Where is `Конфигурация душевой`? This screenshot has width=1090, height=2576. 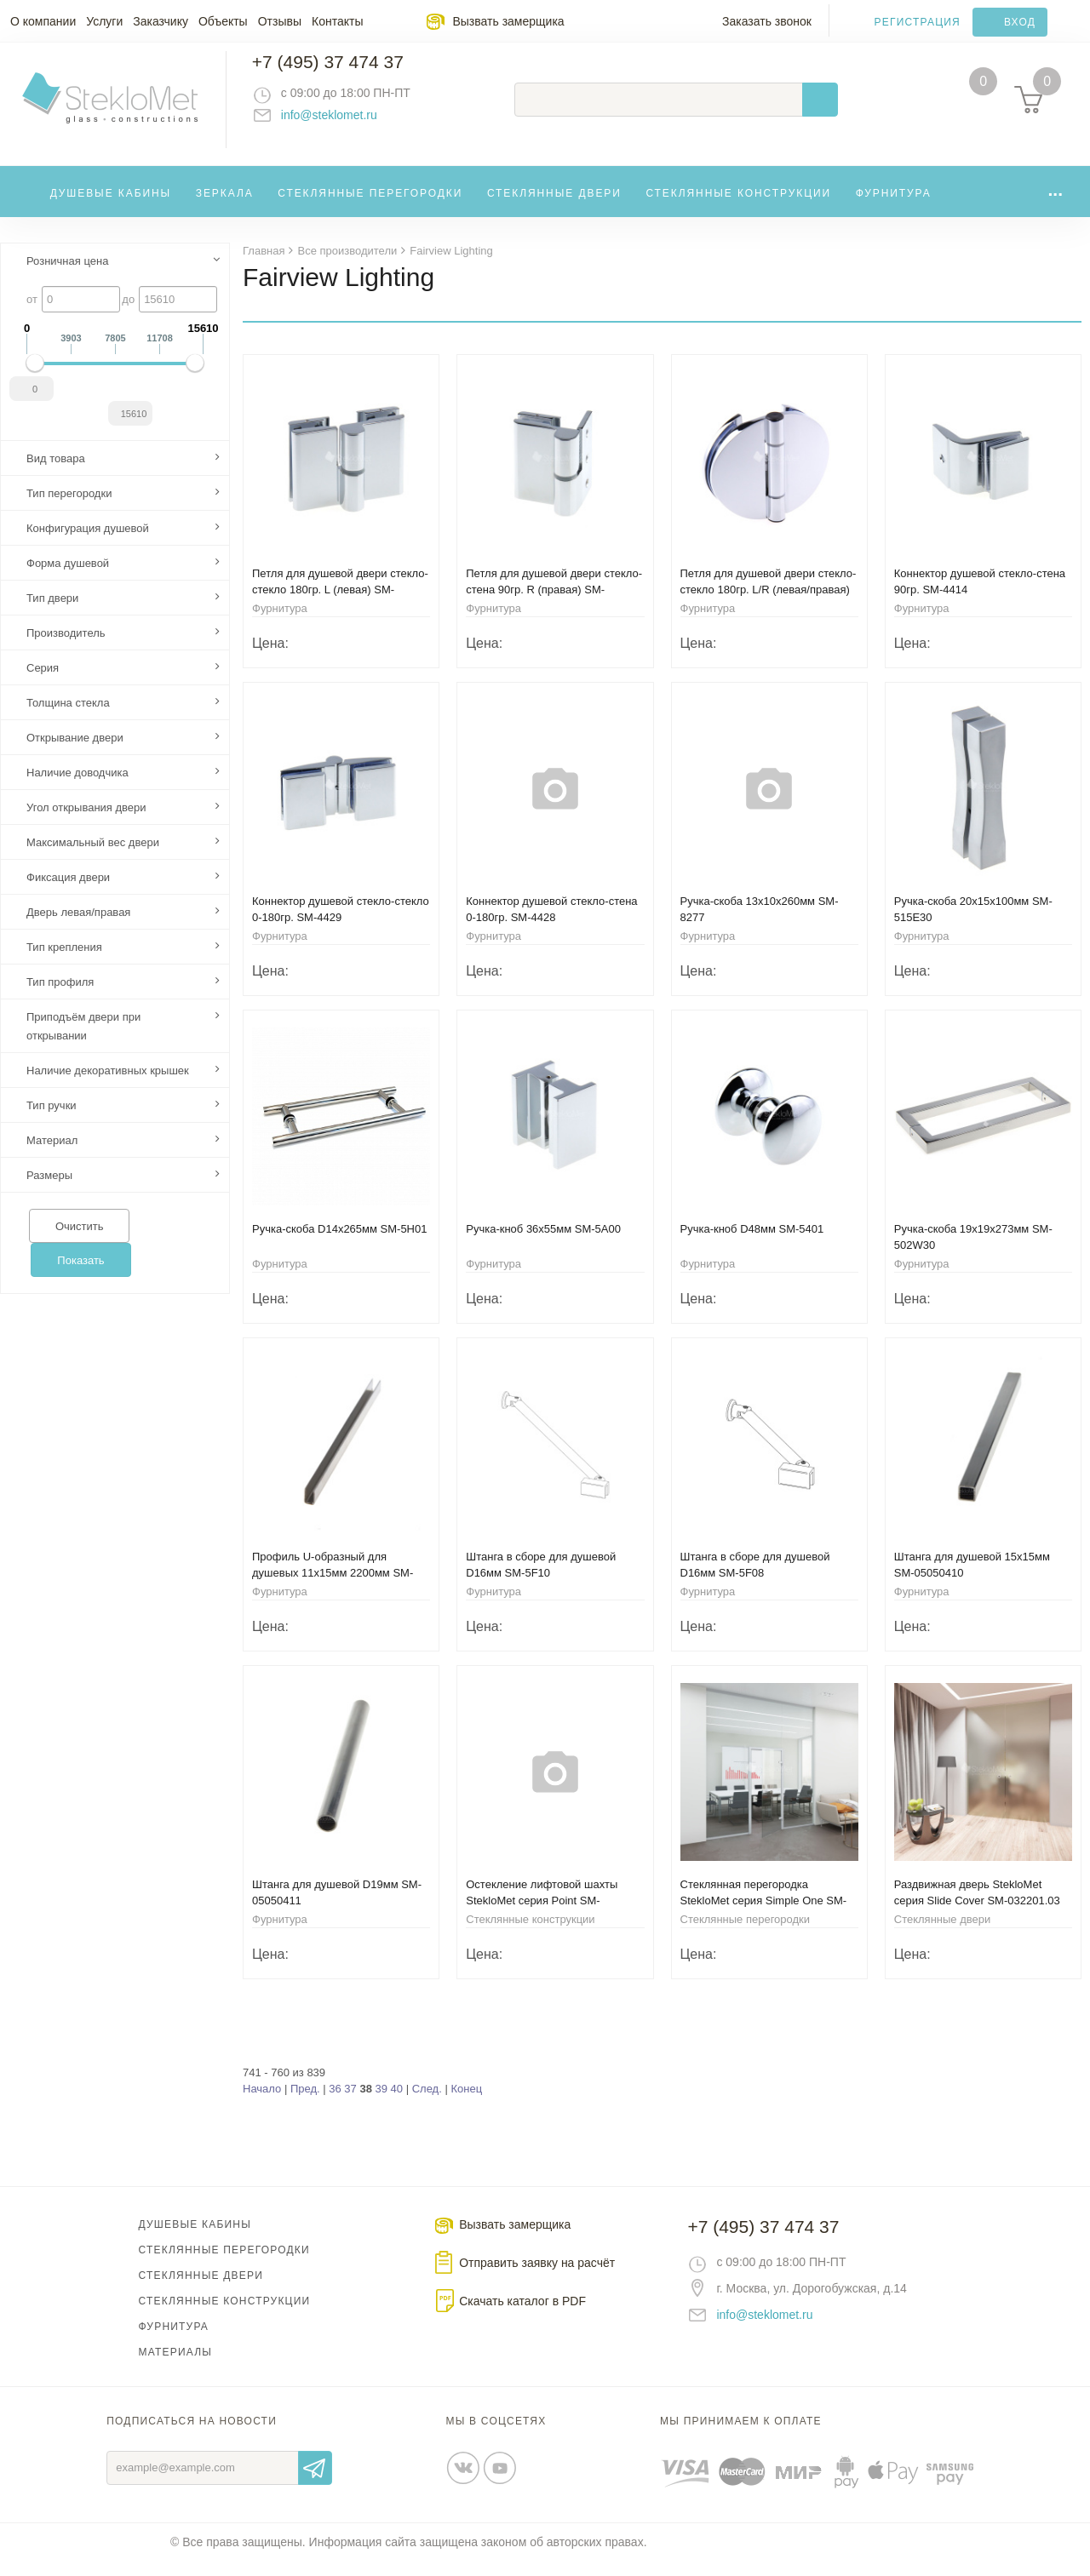
Конфигурация душевой is located at coordinates (87, 542).